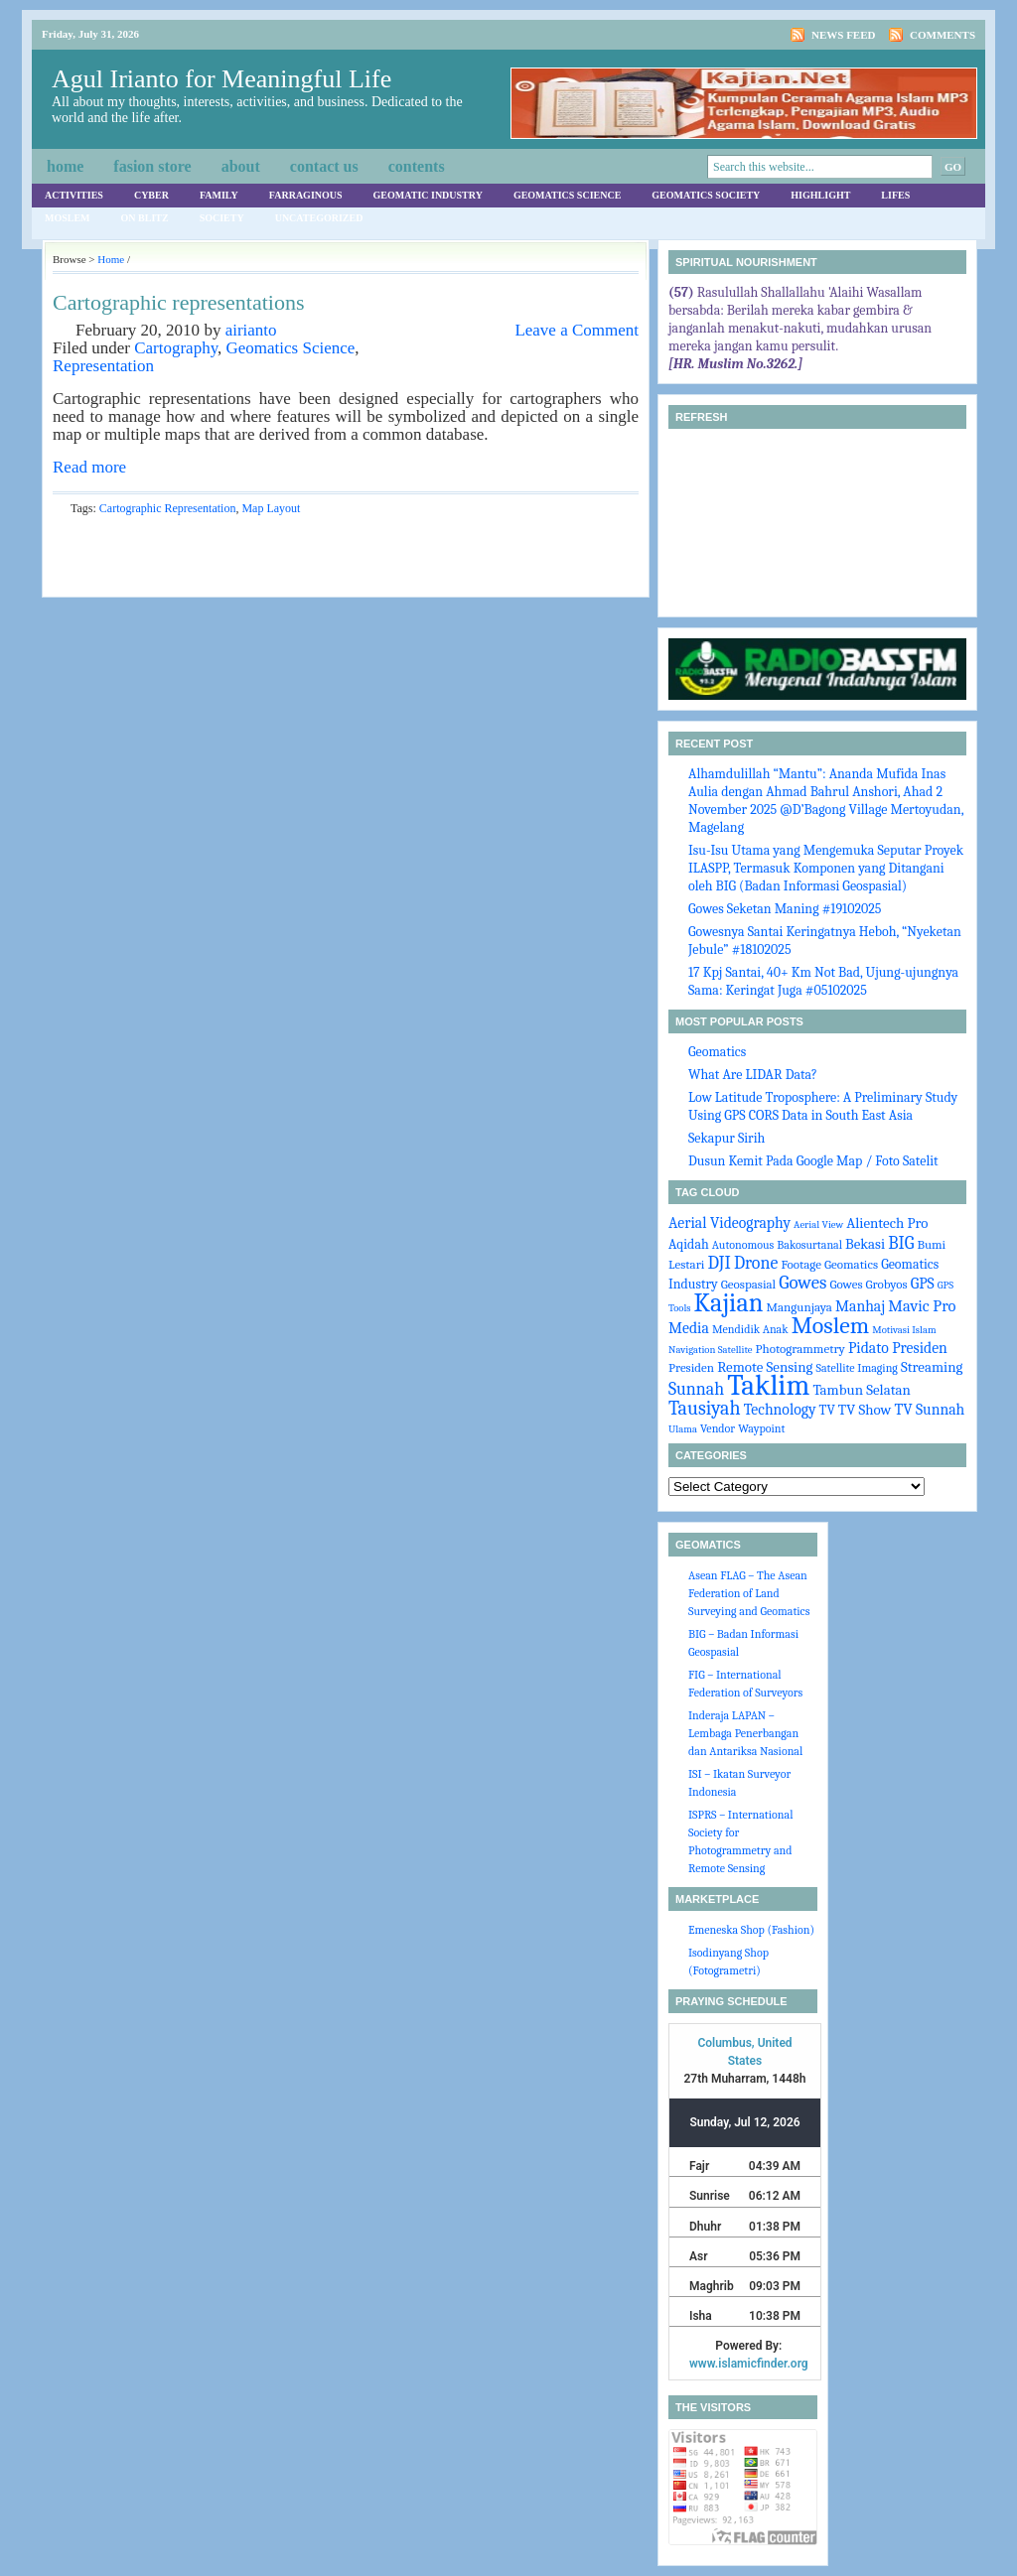 Image resolution: width=1017 pixels, height=2576 pixels. I want to click on Uncategorized, so click(319, 217).